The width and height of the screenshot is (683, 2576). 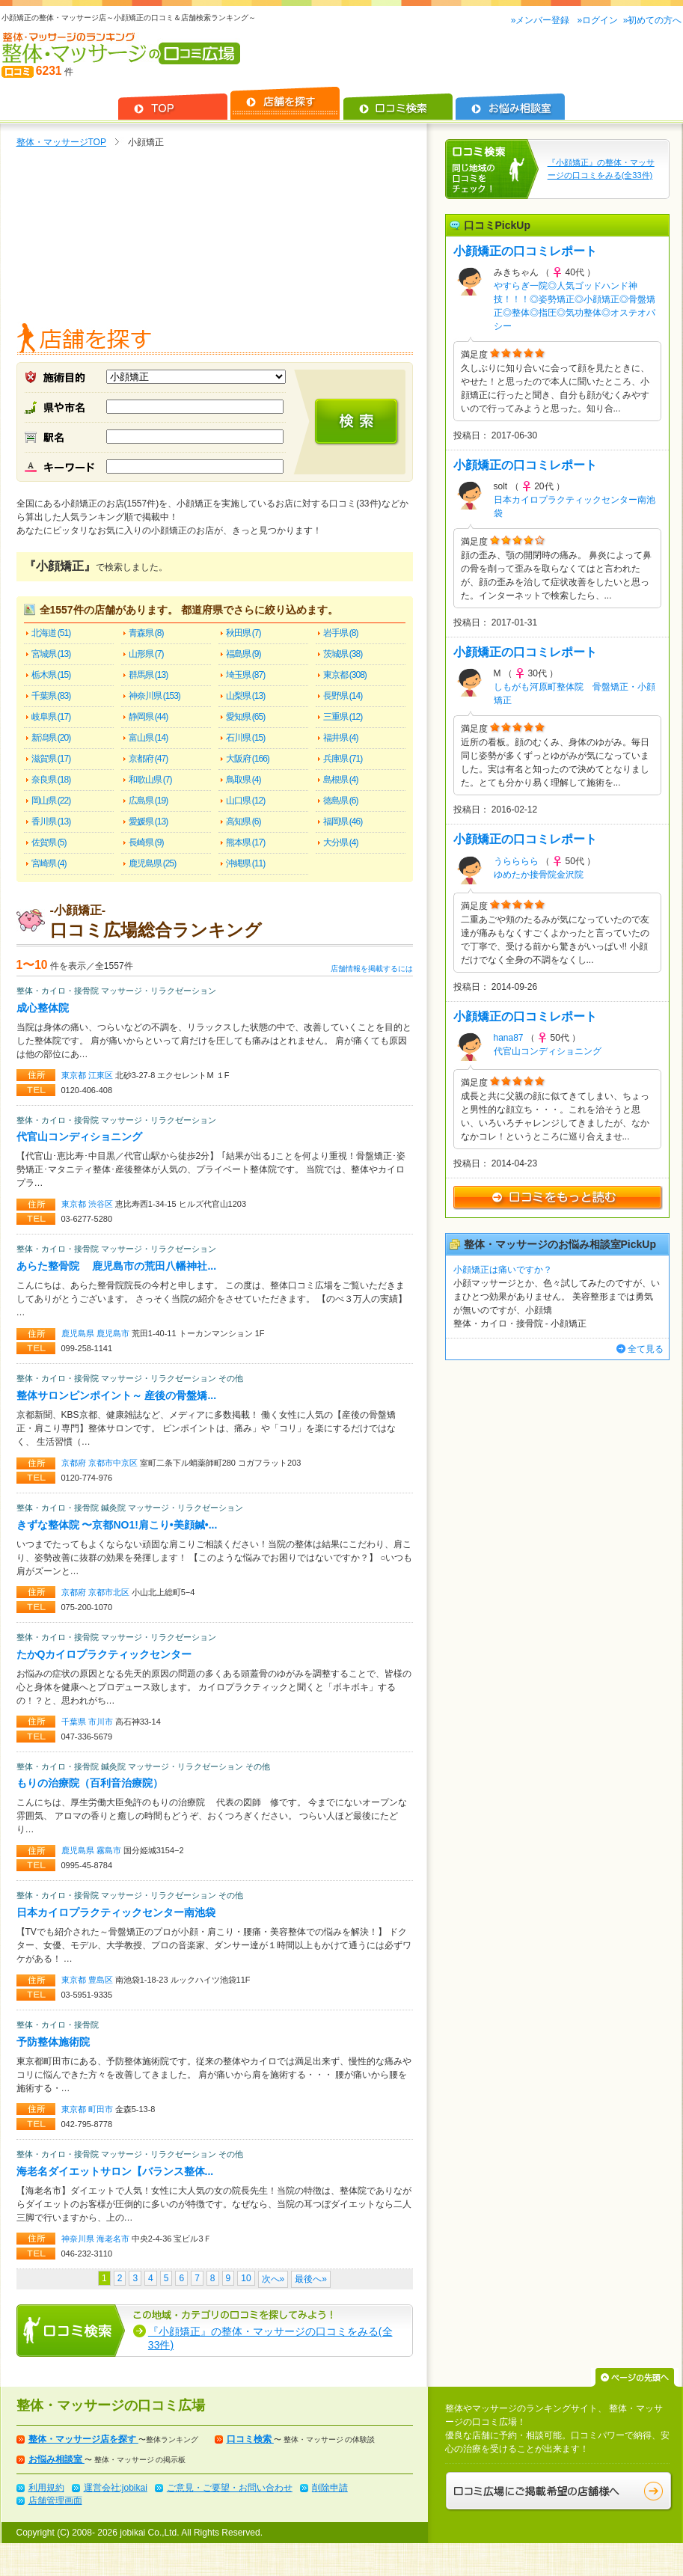 I want to click on 千葉県 (83), so click(x=51, y=696).